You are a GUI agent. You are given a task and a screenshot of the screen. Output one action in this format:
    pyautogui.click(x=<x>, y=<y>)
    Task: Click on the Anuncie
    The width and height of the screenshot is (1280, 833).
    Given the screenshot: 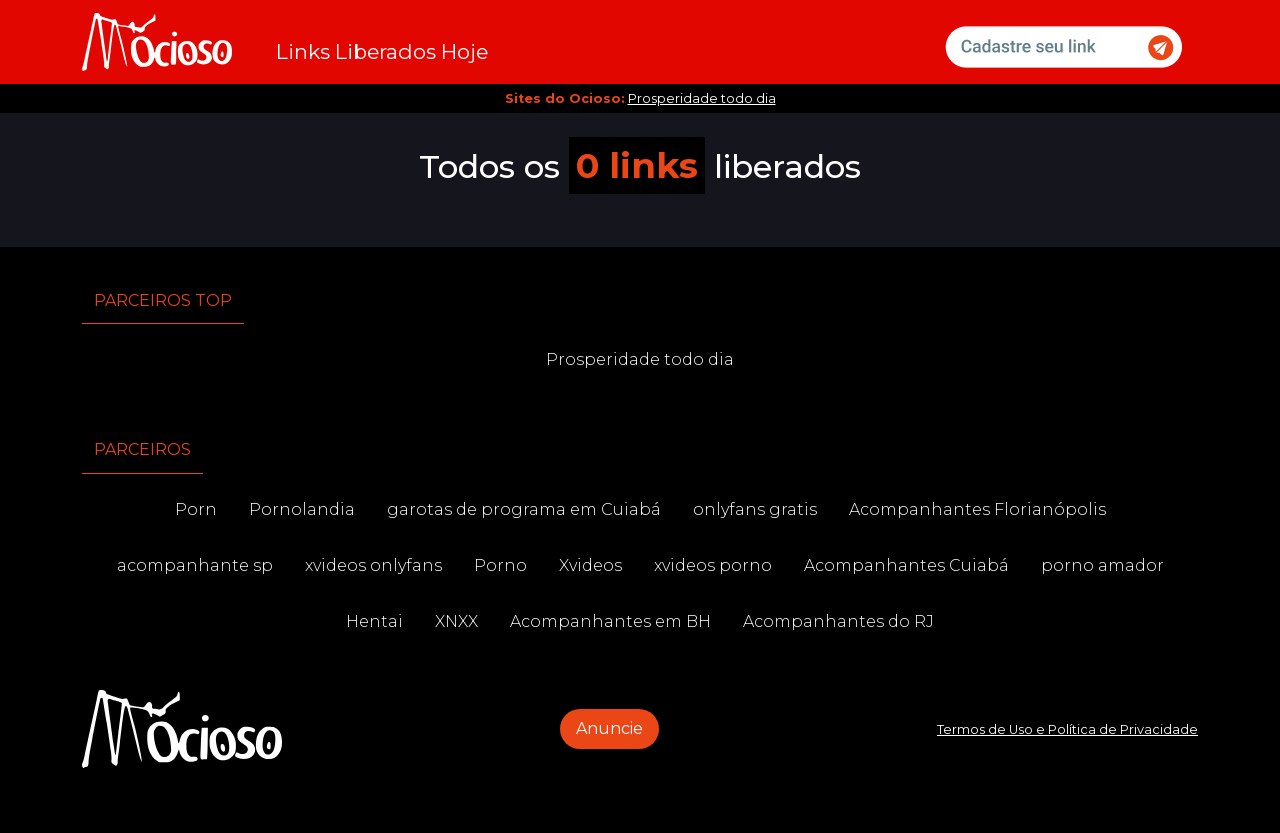 What is the action you would take?
    pyautogui.click(x=609, y=728)
    